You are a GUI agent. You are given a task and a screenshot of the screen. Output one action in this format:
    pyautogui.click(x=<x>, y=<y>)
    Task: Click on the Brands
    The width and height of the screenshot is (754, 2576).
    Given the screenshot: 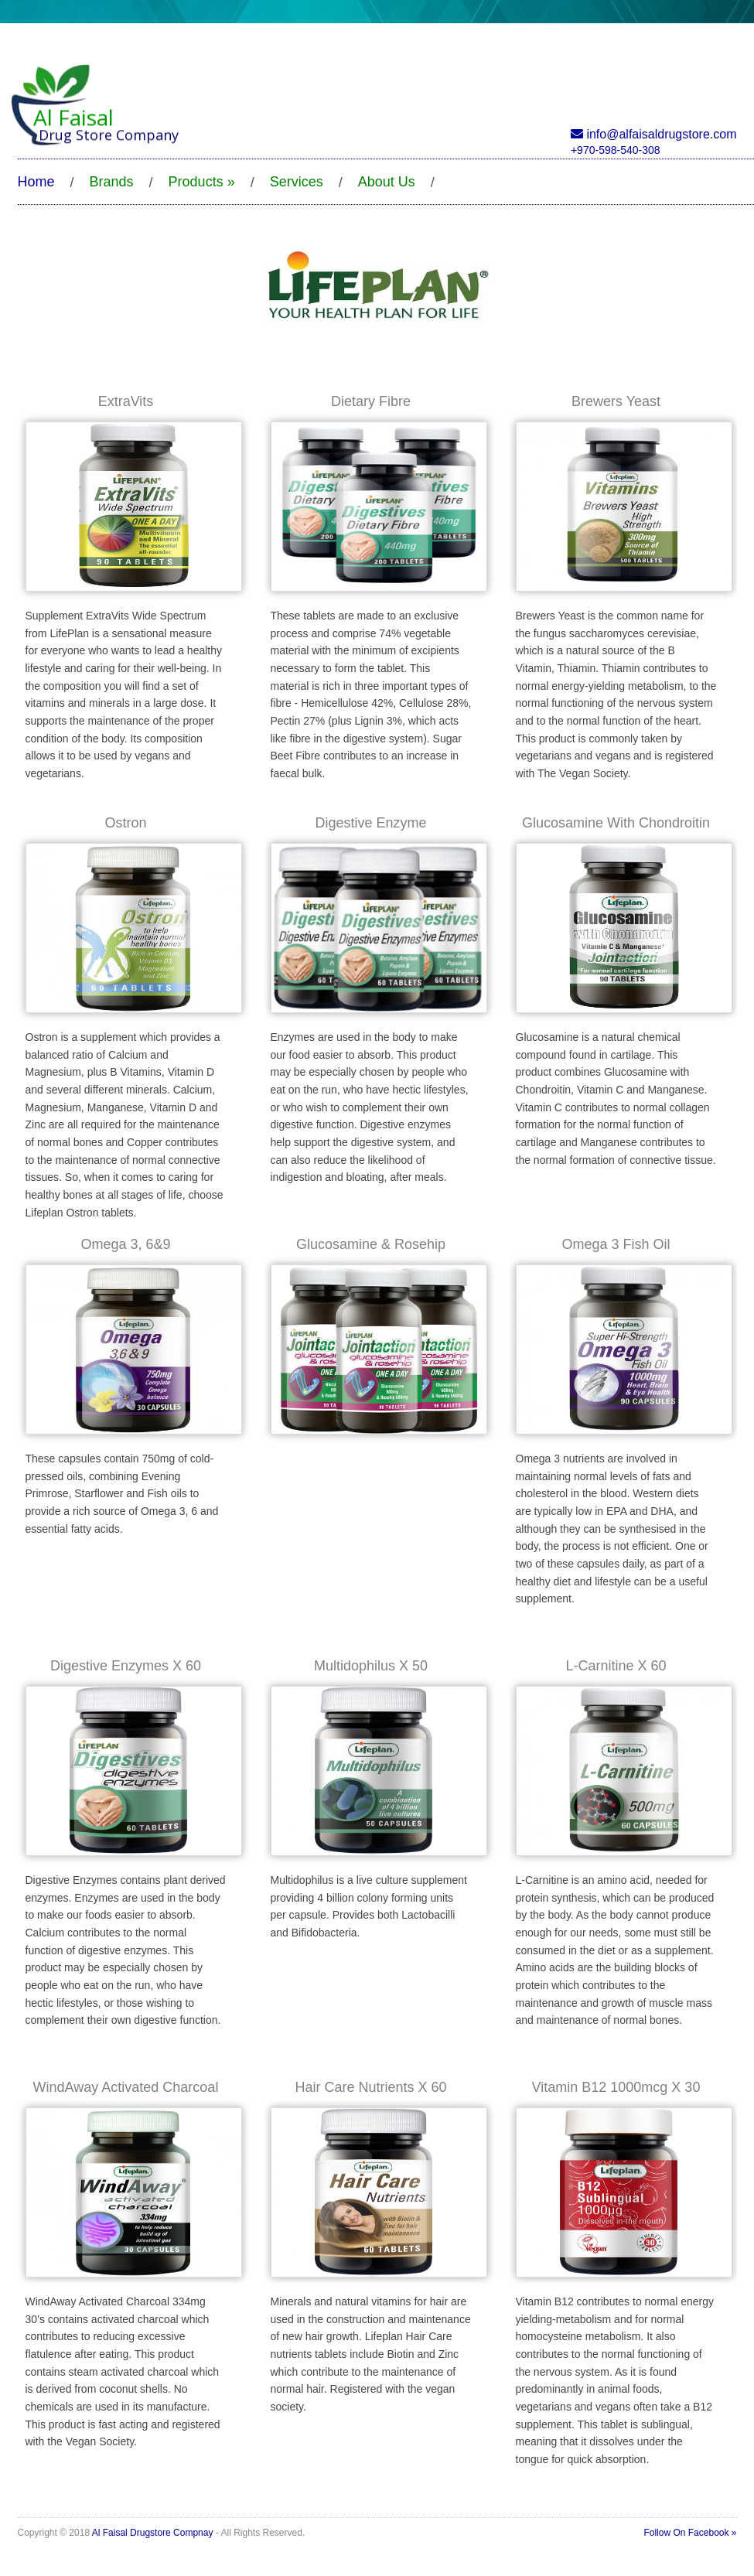 What is the action you would take?
    pyautogui.click(x=112, y=181)
    